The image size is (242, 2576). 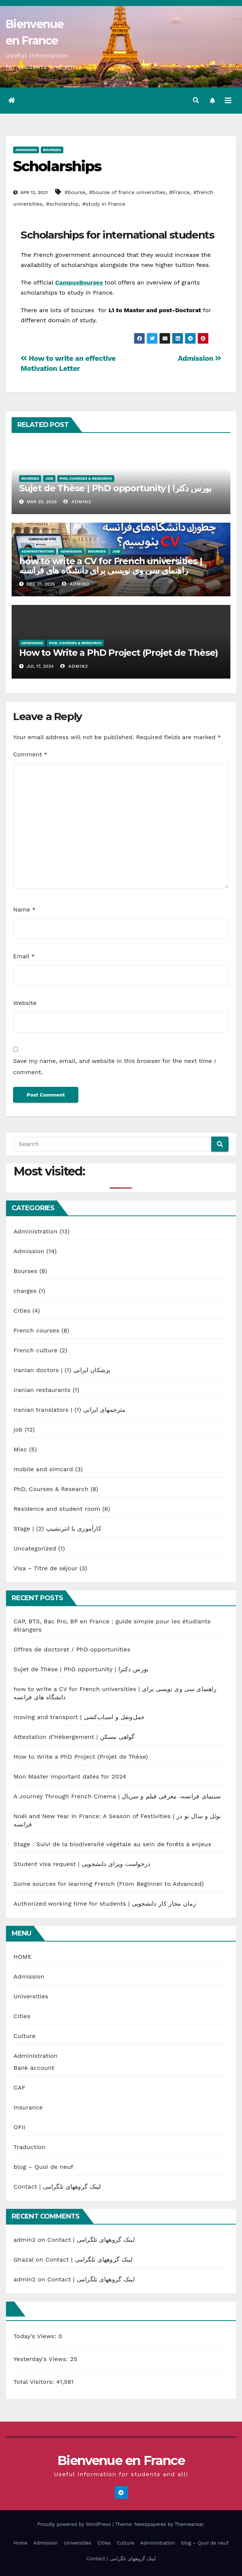 What do you see at coordinates (22, 1956) in the screenshot?
I see `HOME` at bounding box center [22, 1956].